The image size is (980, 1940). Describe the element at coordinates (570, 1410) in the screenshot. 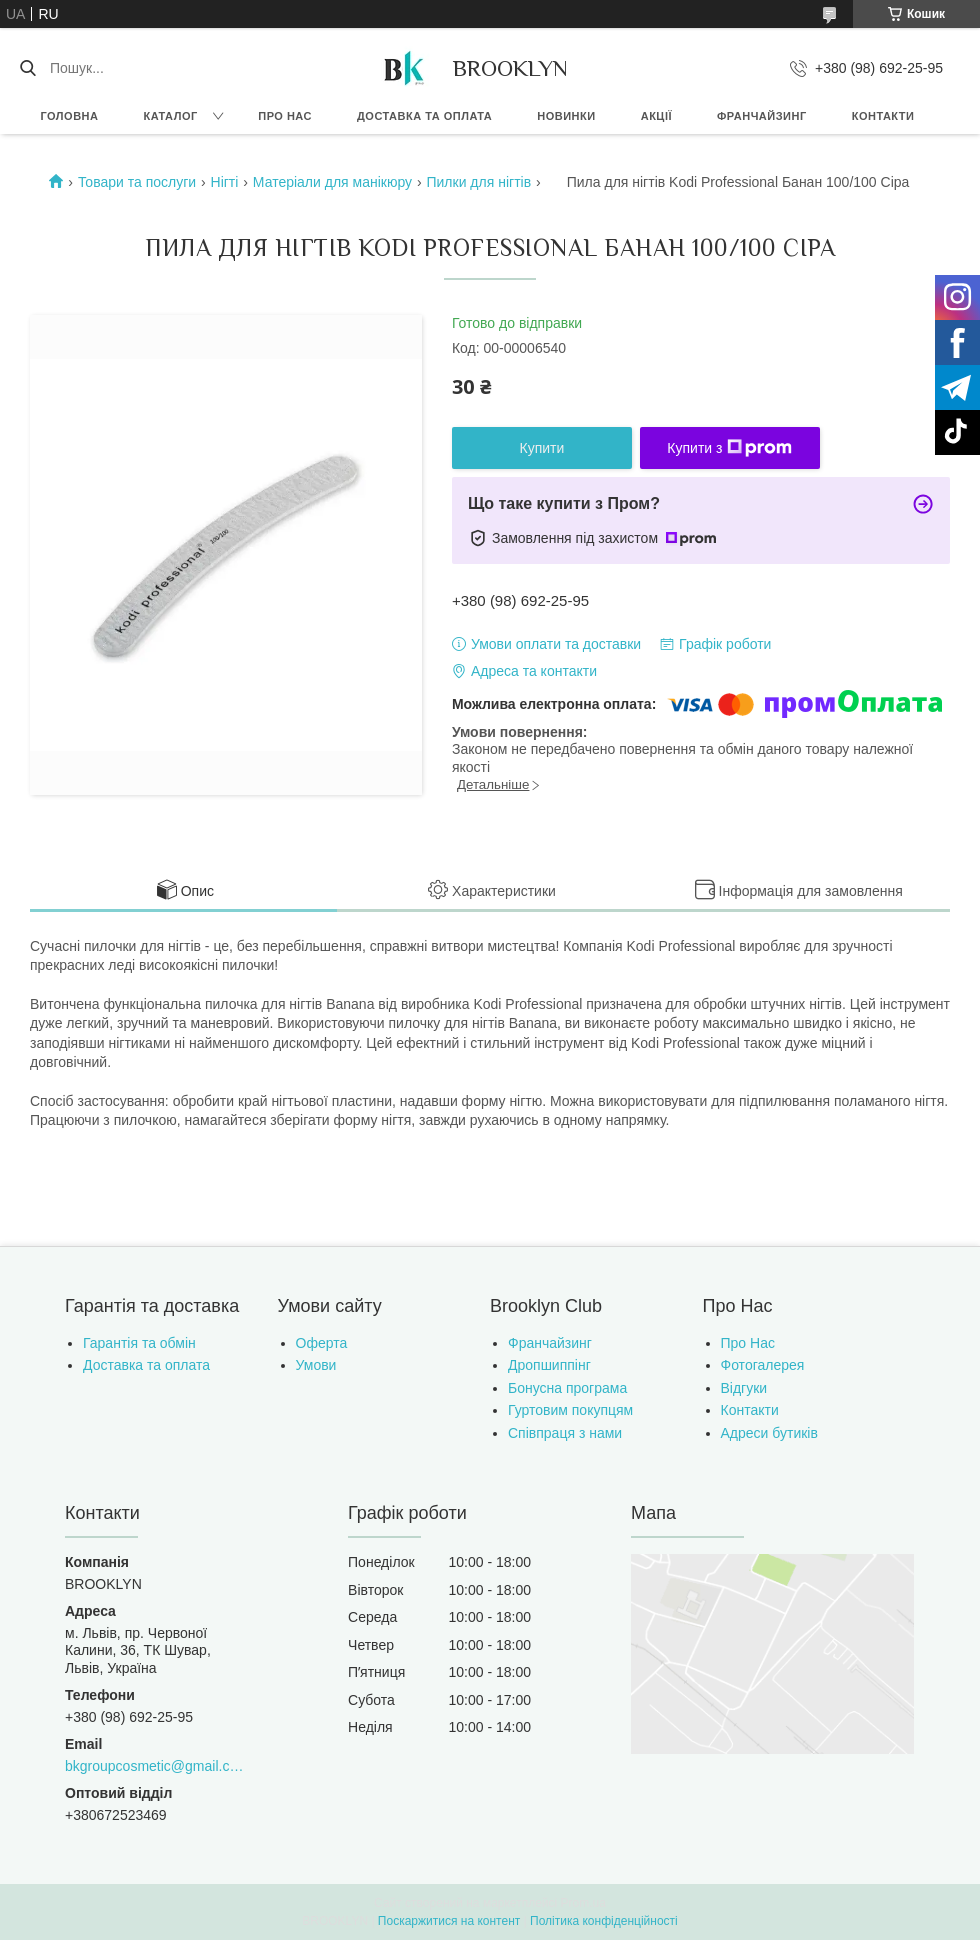

I see `Гуртовим покупцям` at that location.